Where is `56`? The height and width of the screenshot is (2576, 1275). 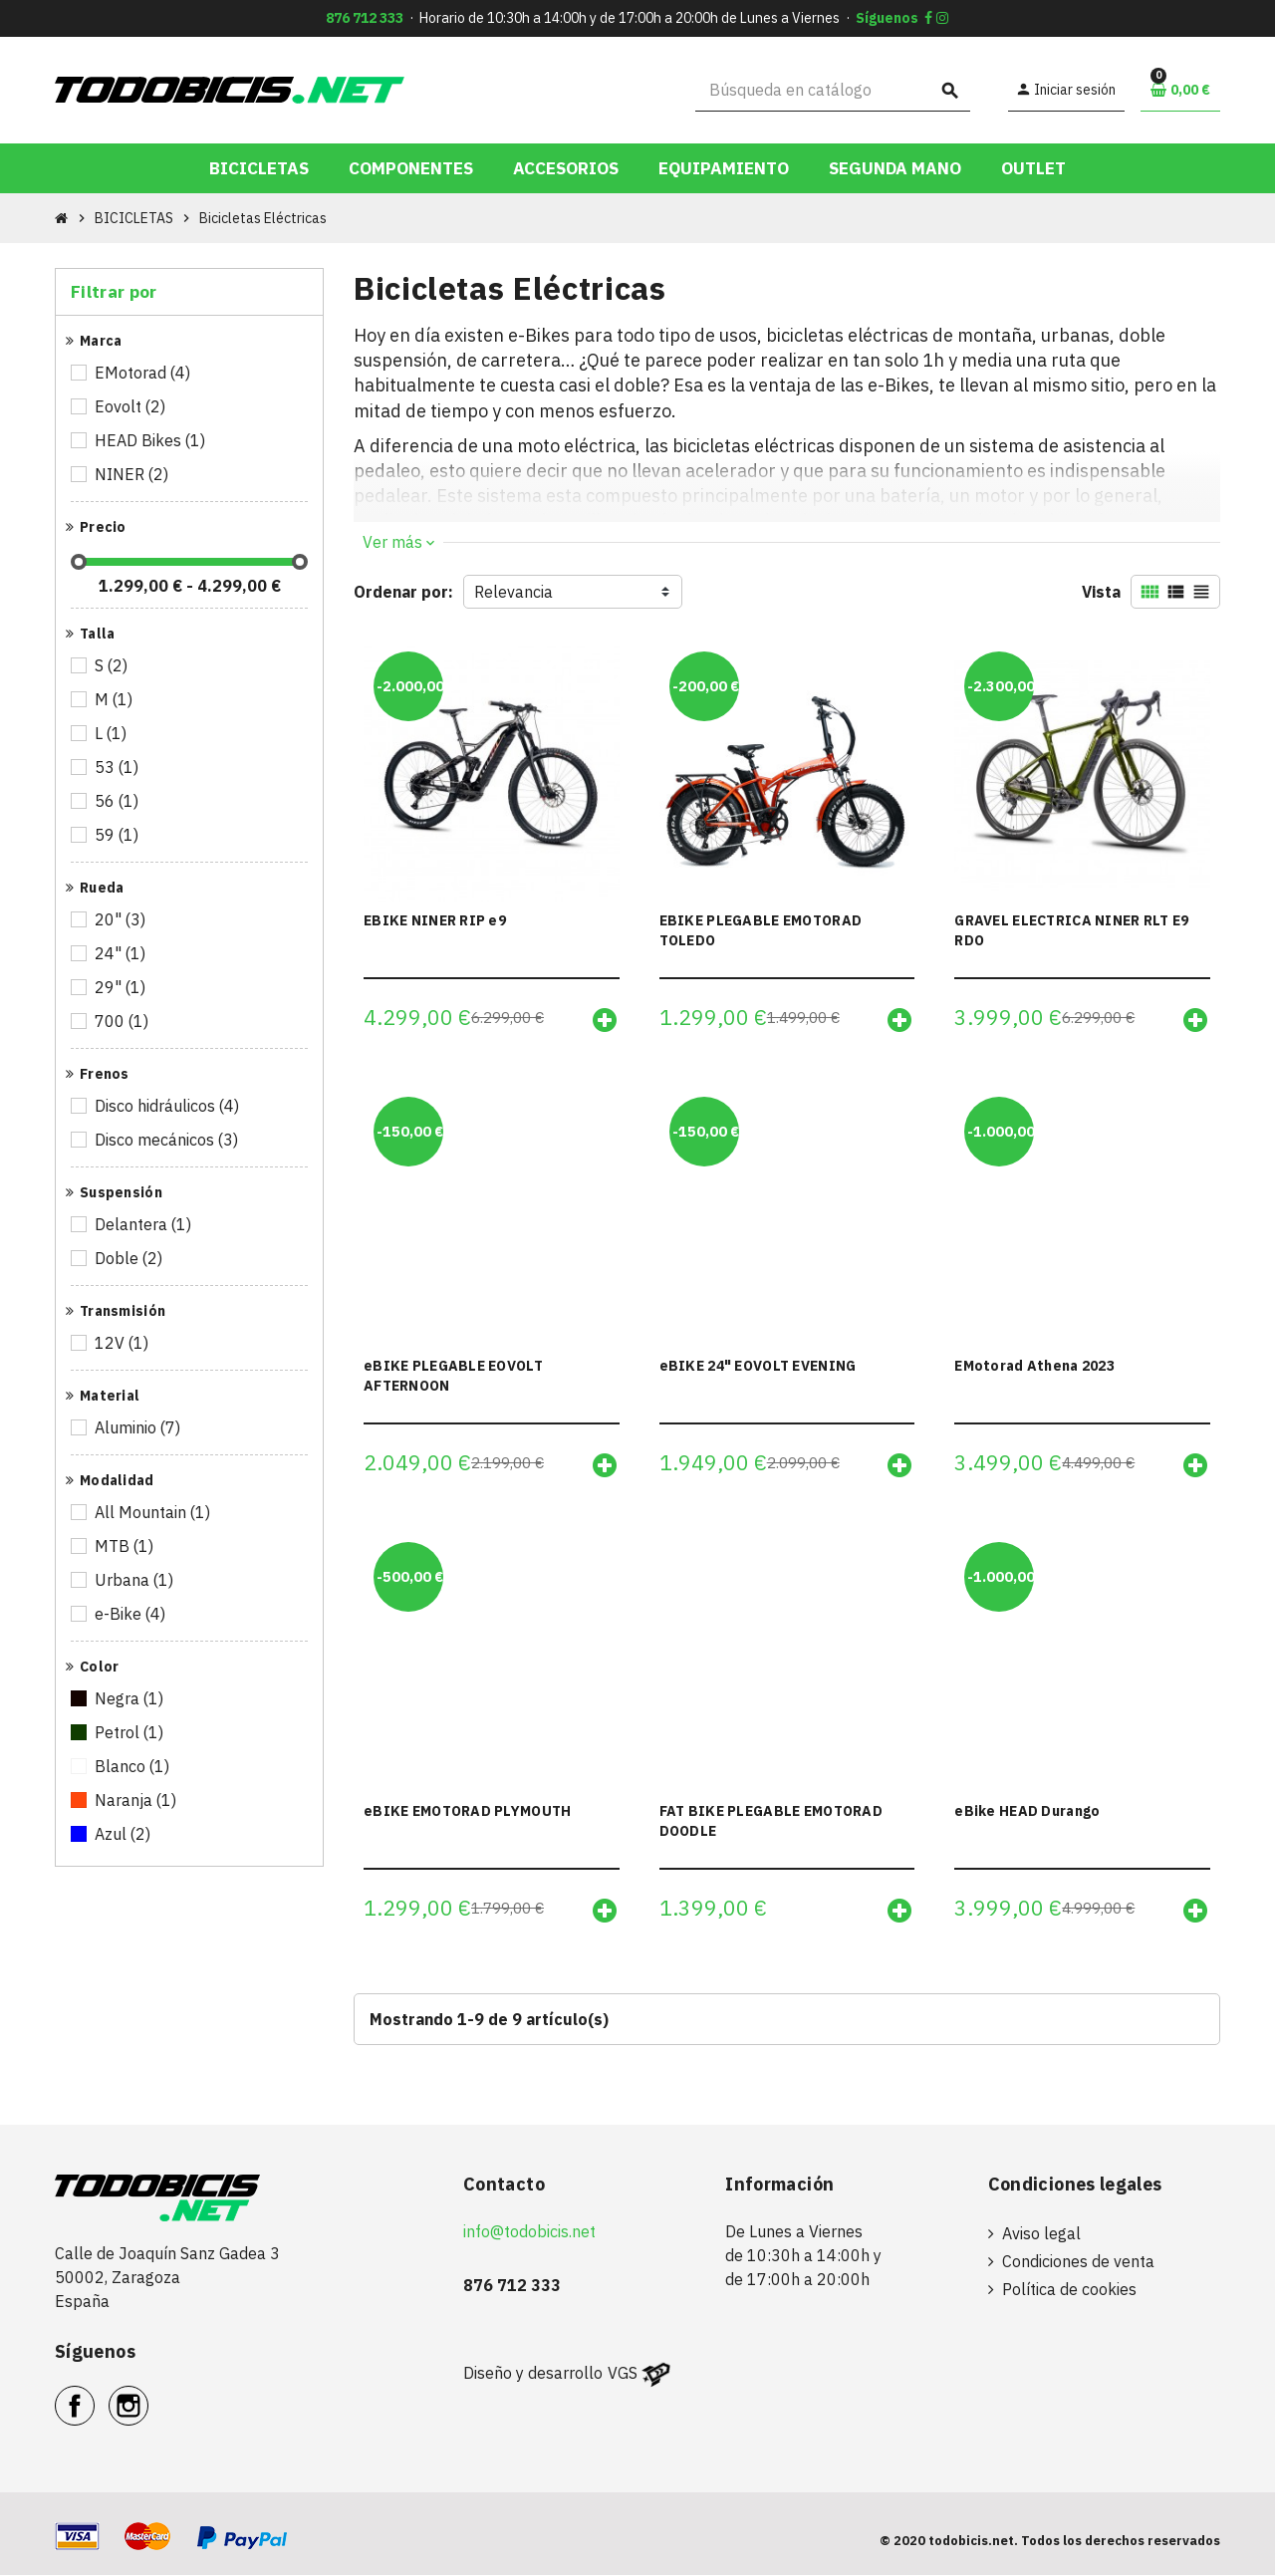
56 is located at coordinates (118, 801).